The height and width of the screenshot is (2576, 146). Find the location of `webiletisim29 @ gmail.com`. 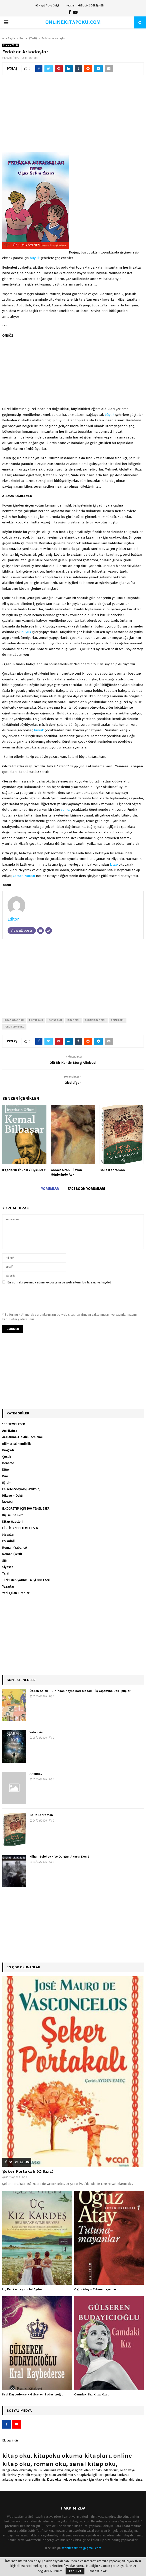

webiletisim29 @ gmail.com is located at coordinates (81, 2548).